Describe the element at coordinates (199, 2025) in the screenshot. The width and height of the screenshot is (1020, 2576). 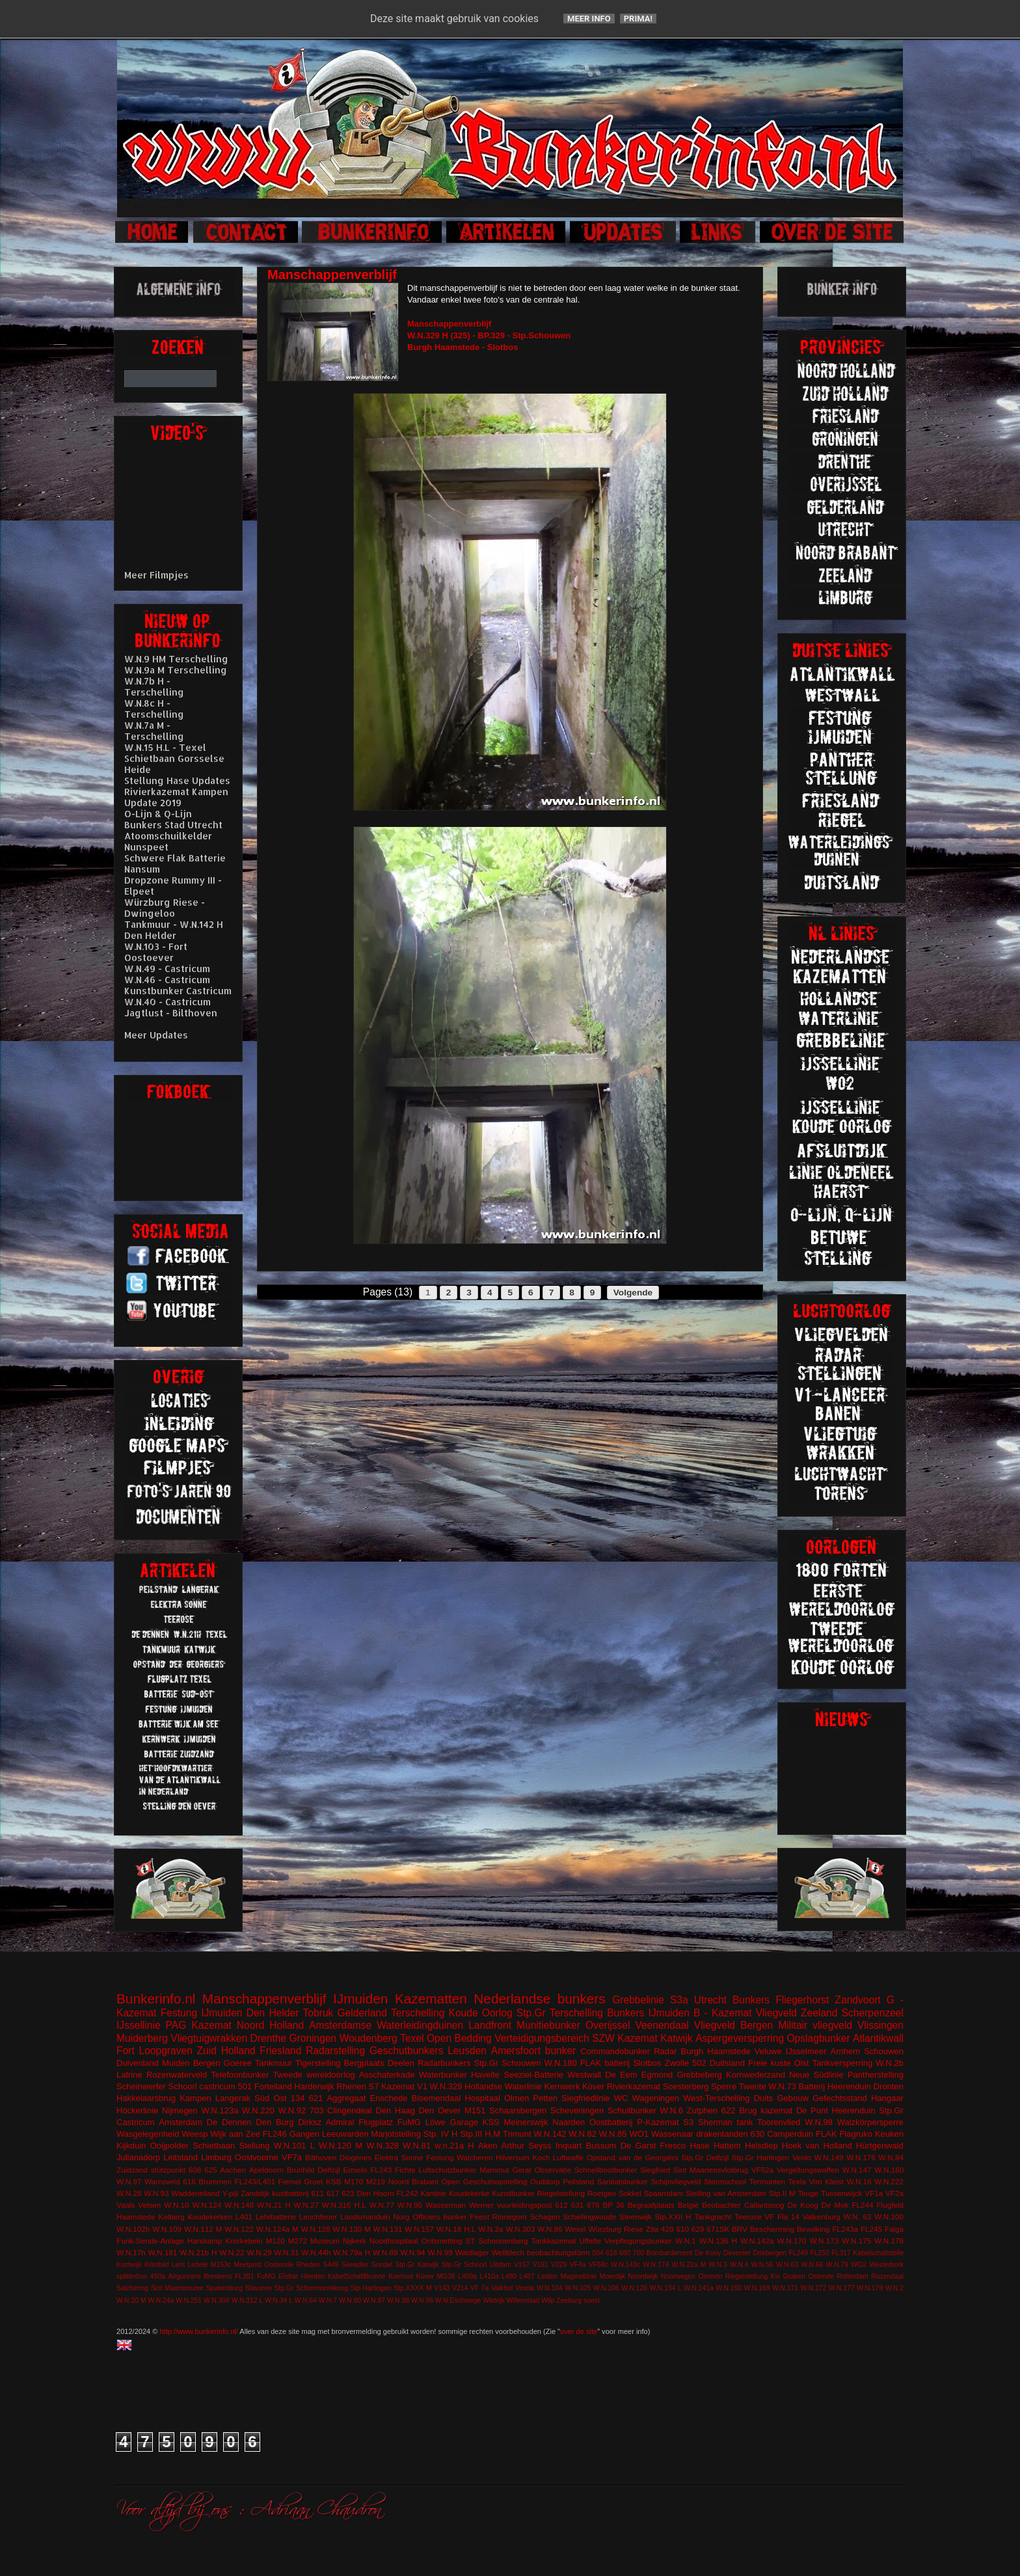
I see `PAG Kazemat` at that location.